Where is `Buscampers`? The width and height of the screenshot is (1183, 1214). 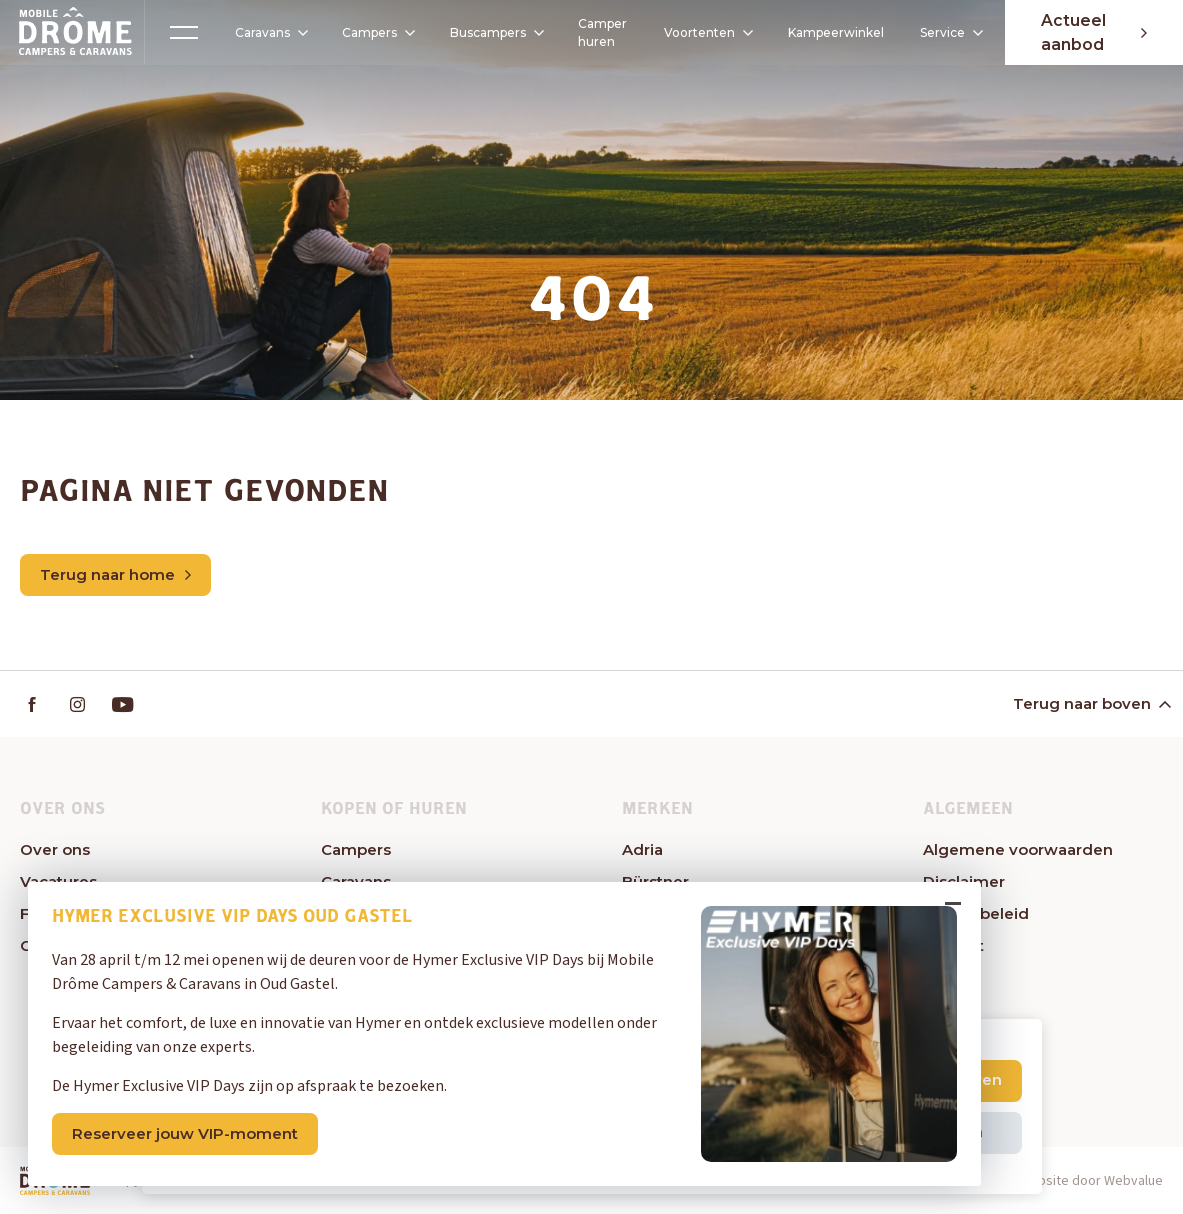 Buscampers is located at coordinates (493, 32).